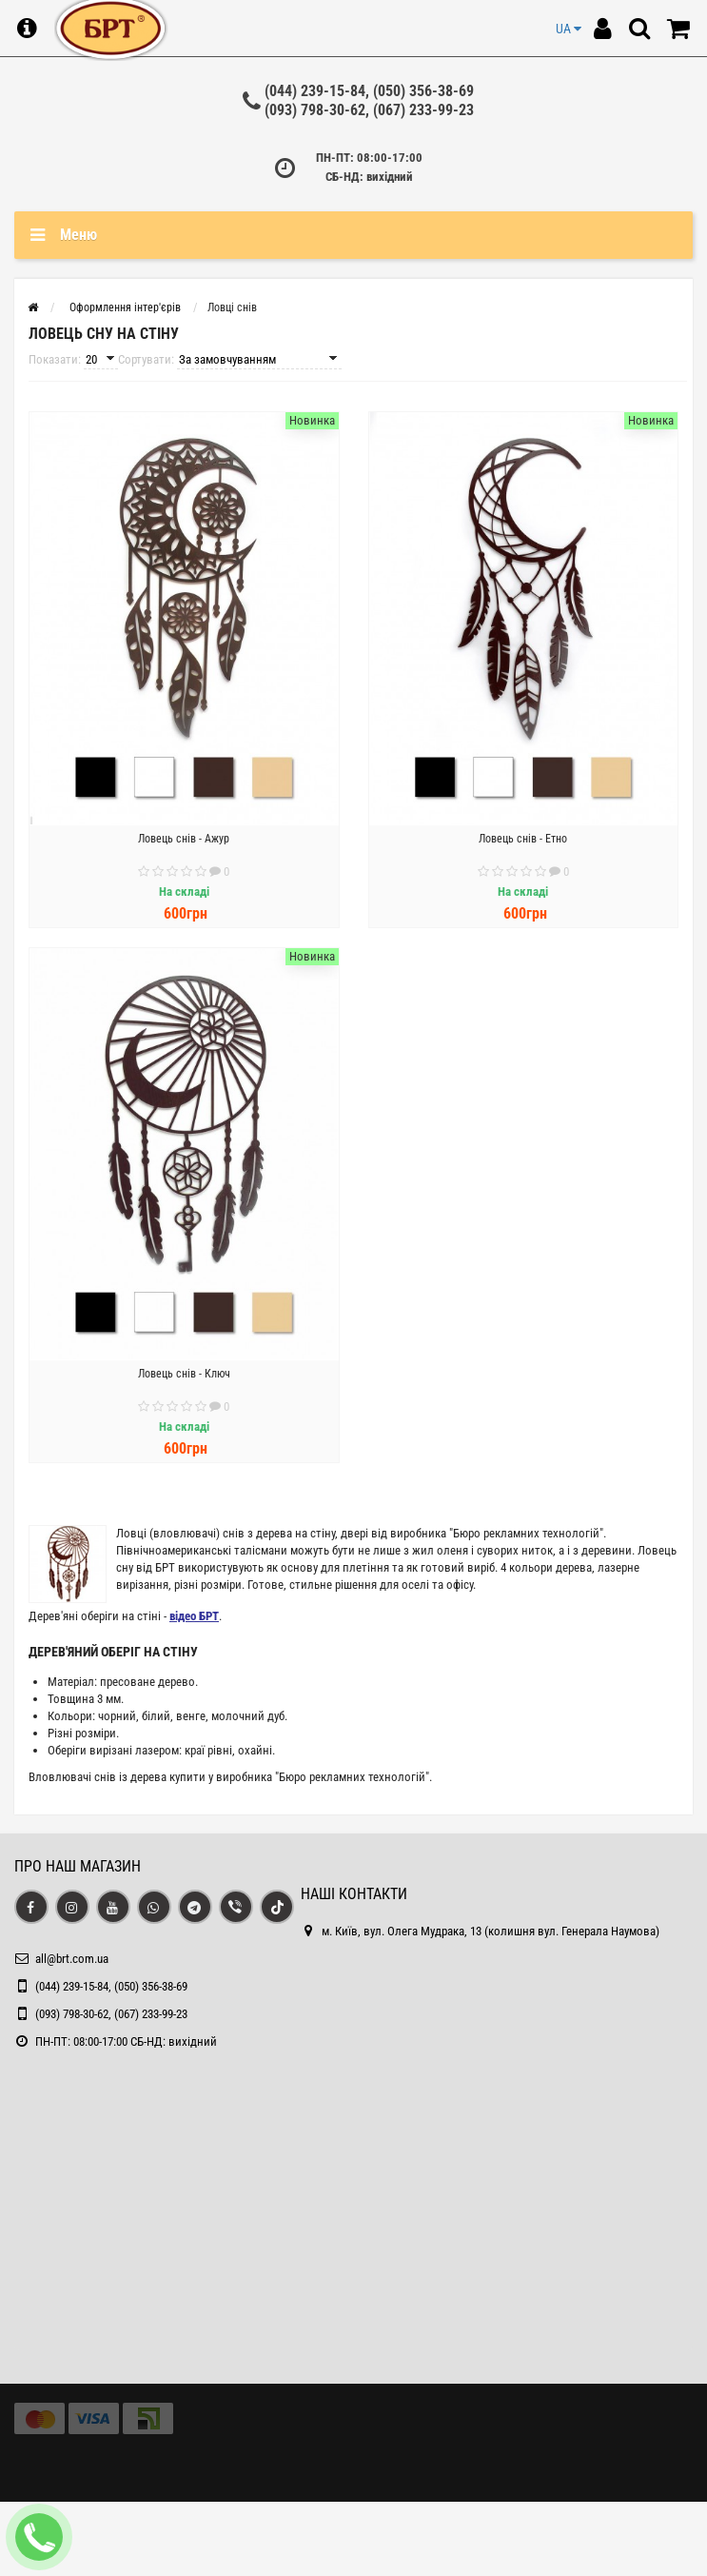 This screenshot has width=707, height=2576. I want to click on Ловець снів - Ключ, so click(184, 1373).